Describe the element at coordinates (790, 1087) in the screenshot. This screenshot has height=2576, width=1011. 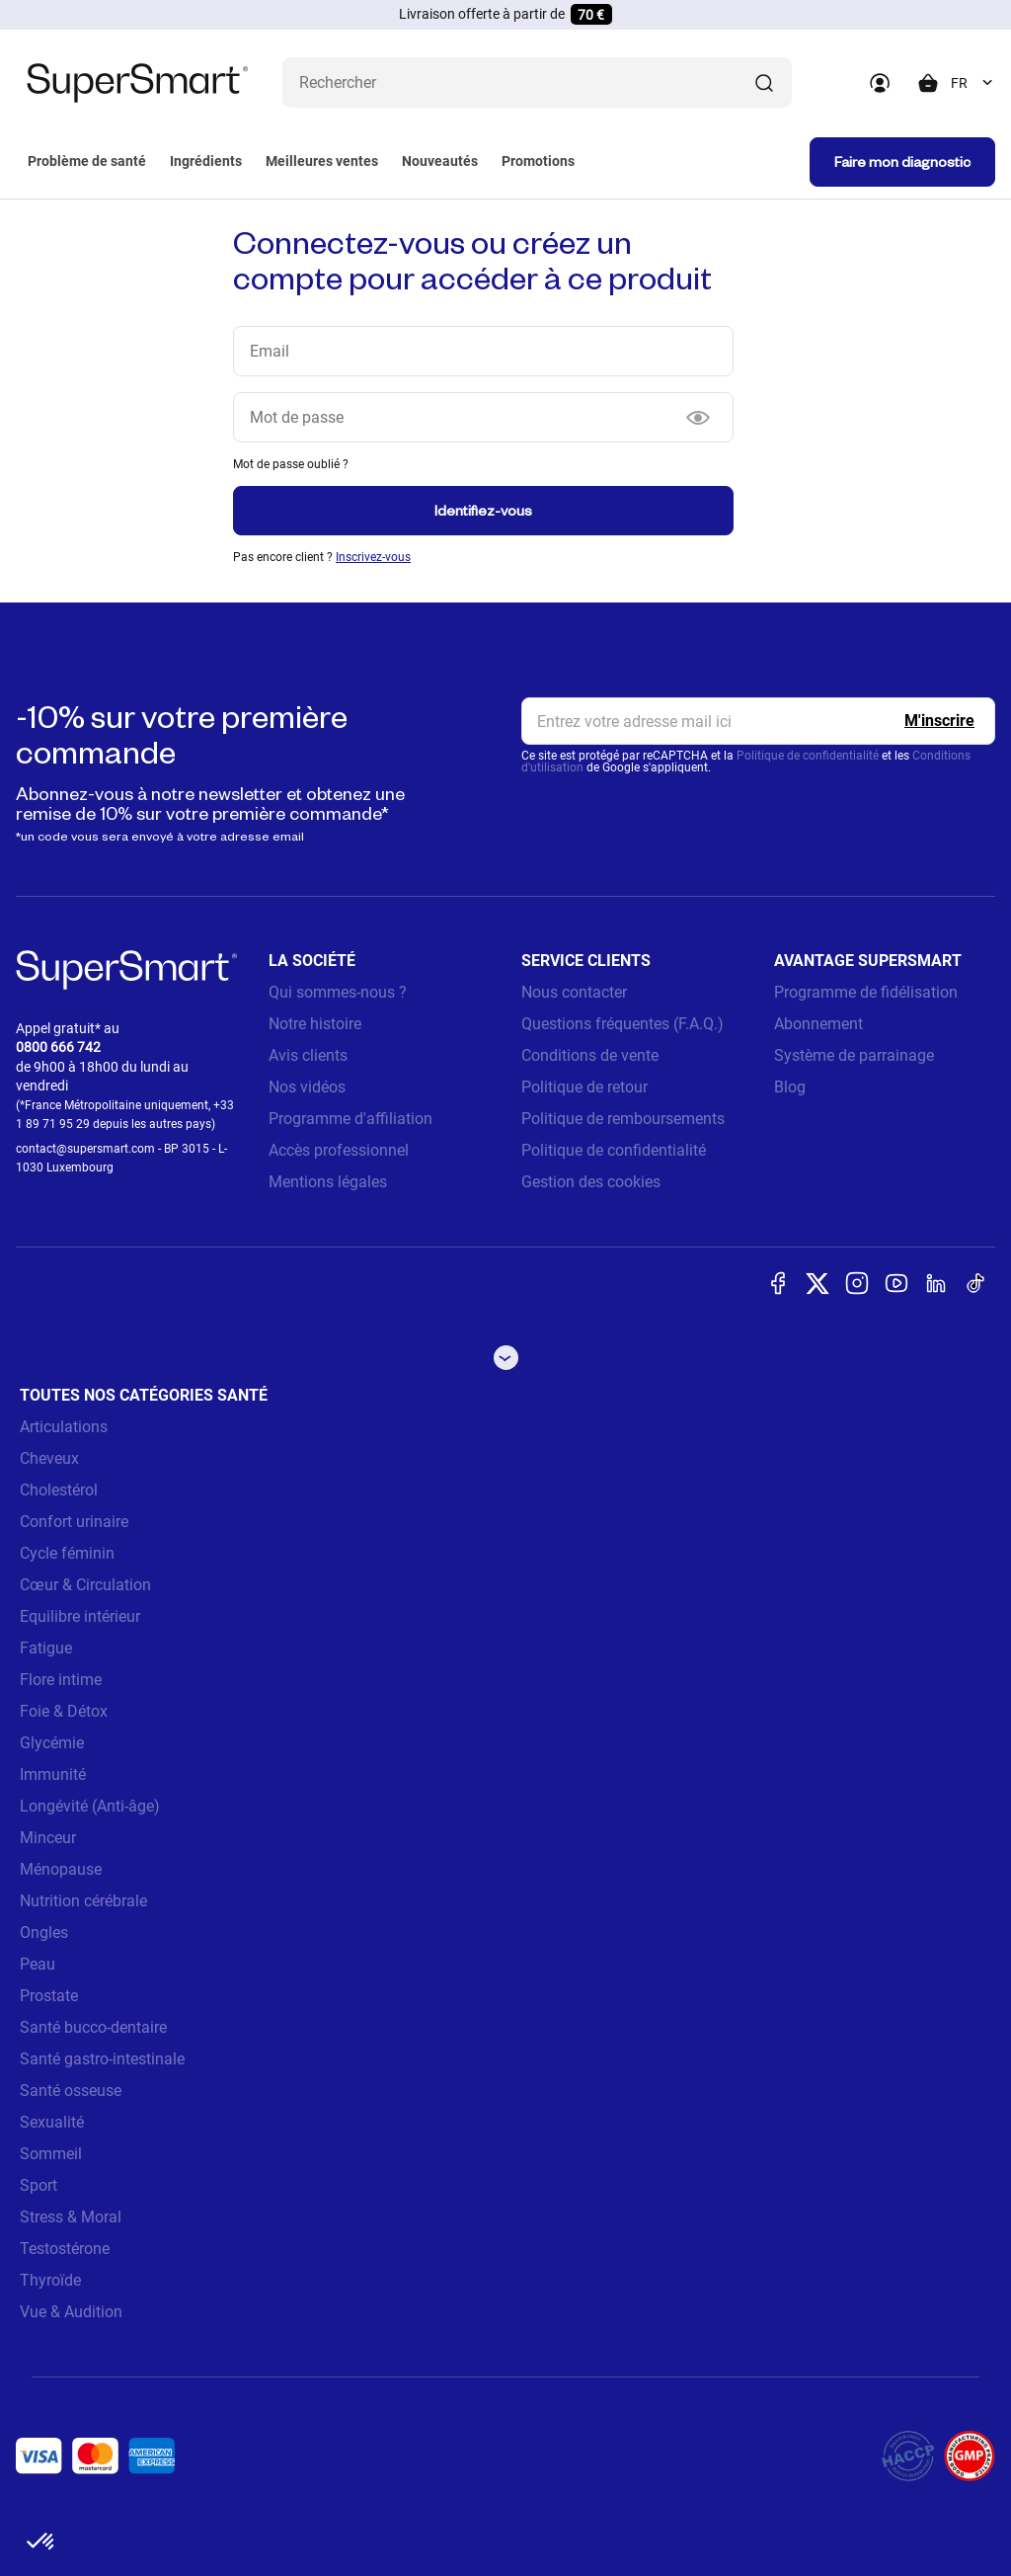
I see `Blog` at that location.